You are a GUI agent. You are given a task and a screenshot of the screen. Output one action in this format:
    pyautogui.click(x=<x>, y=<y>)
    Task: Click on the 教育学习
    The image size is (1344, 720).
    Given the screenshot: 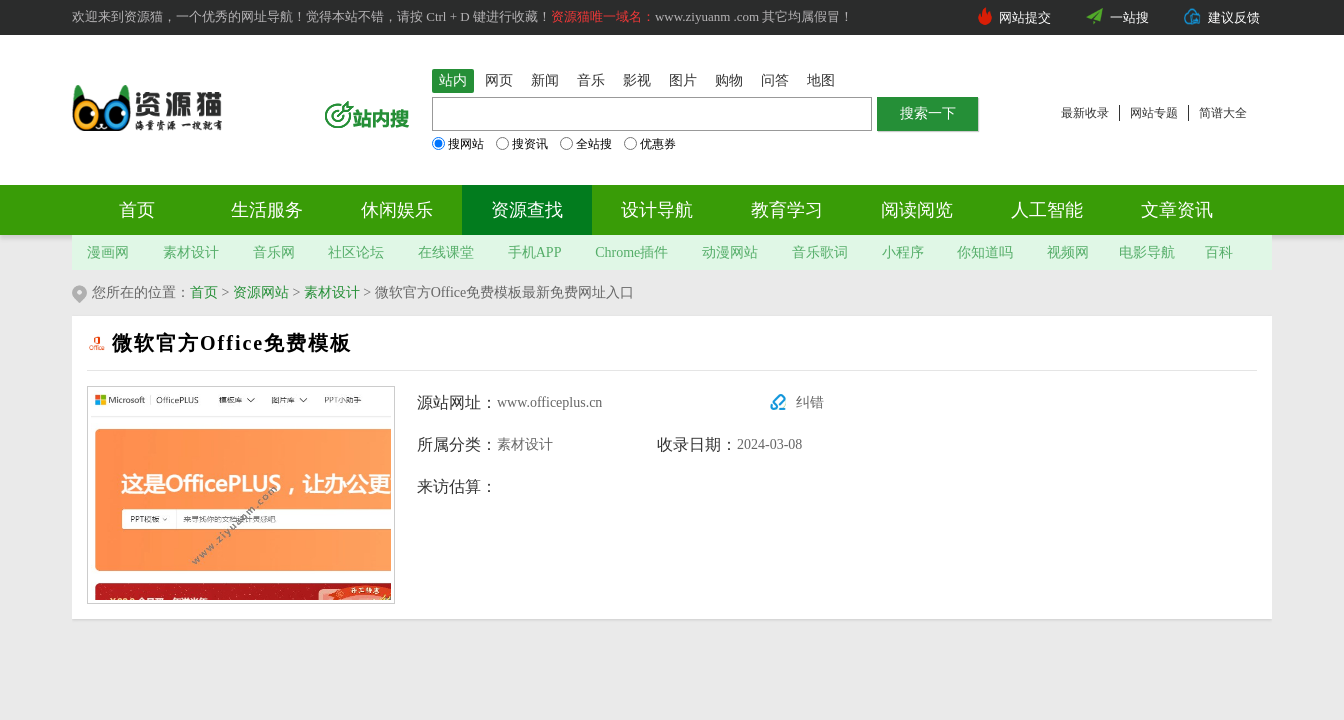 What is the action you would take?
    pyautogui.click(x=787, y=210)
    